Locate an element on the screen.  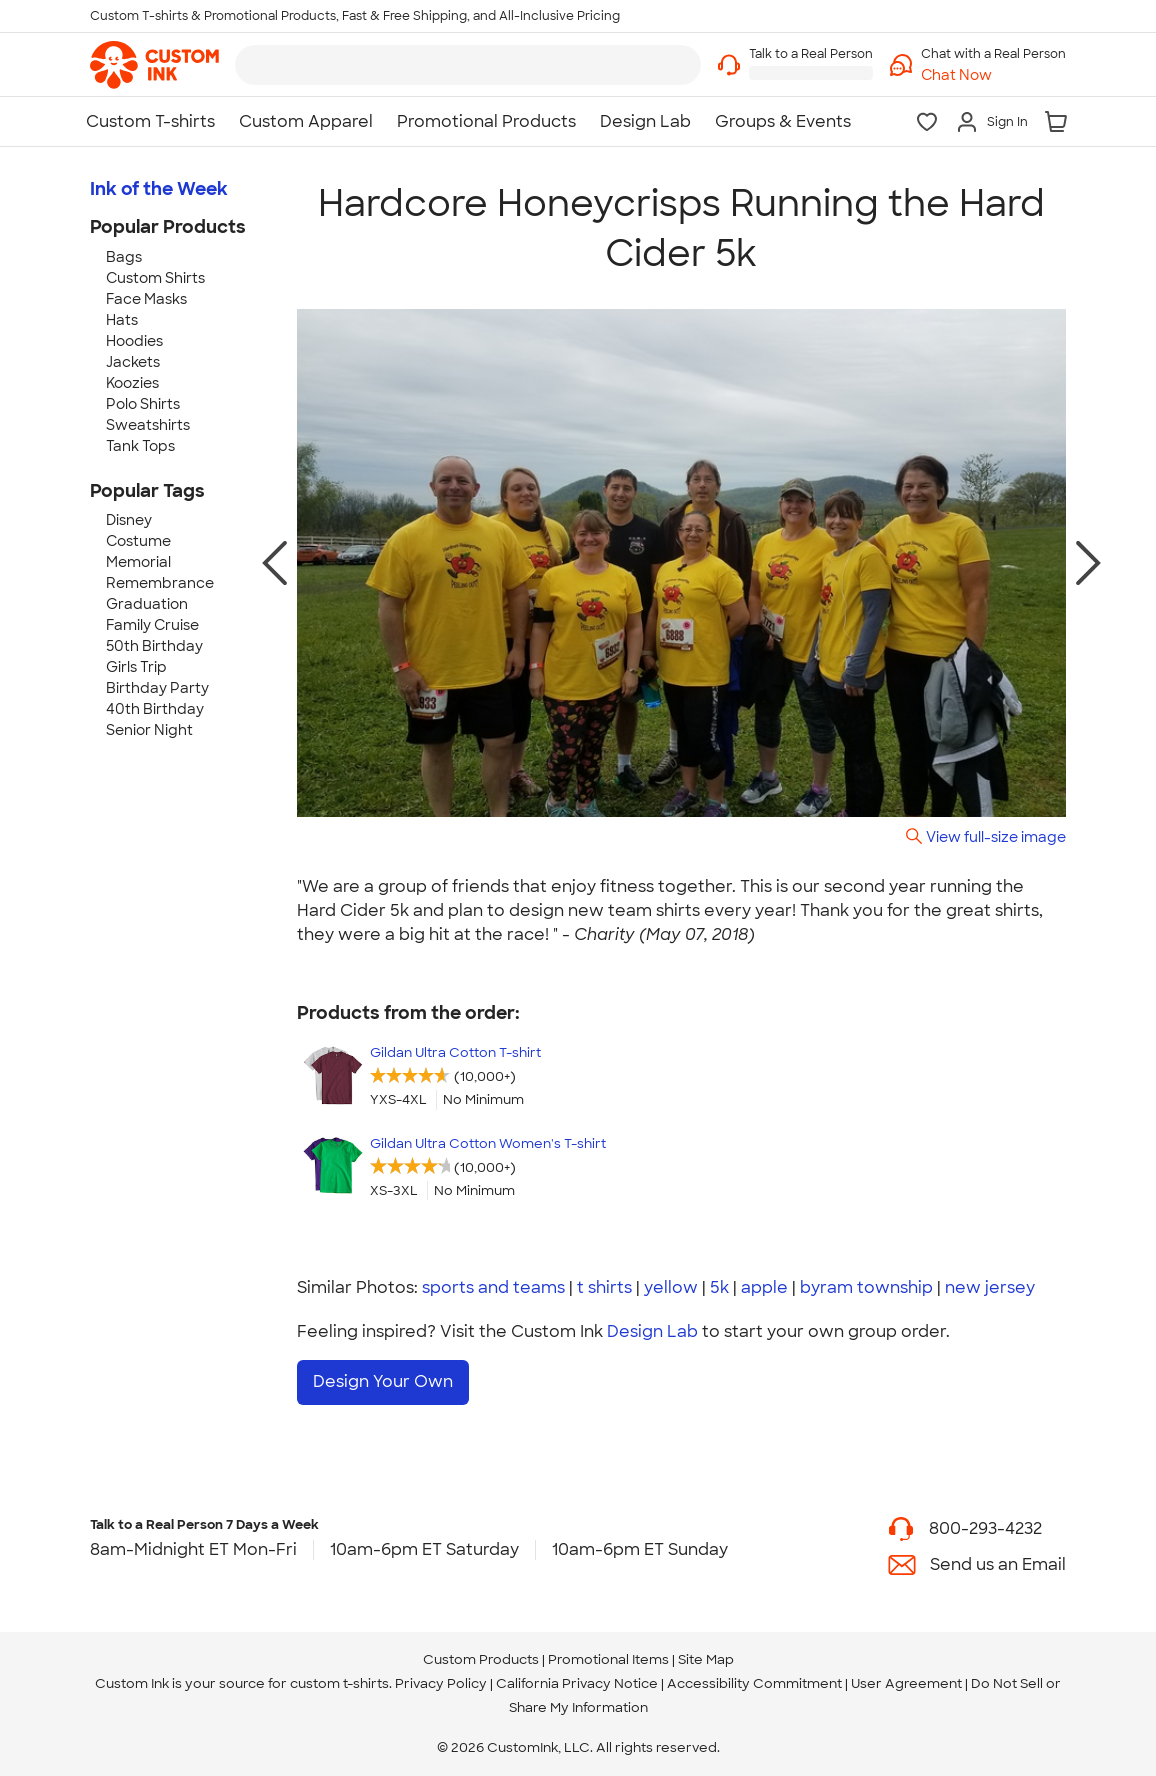
Design Lab is located at coordinates (652, 1331).